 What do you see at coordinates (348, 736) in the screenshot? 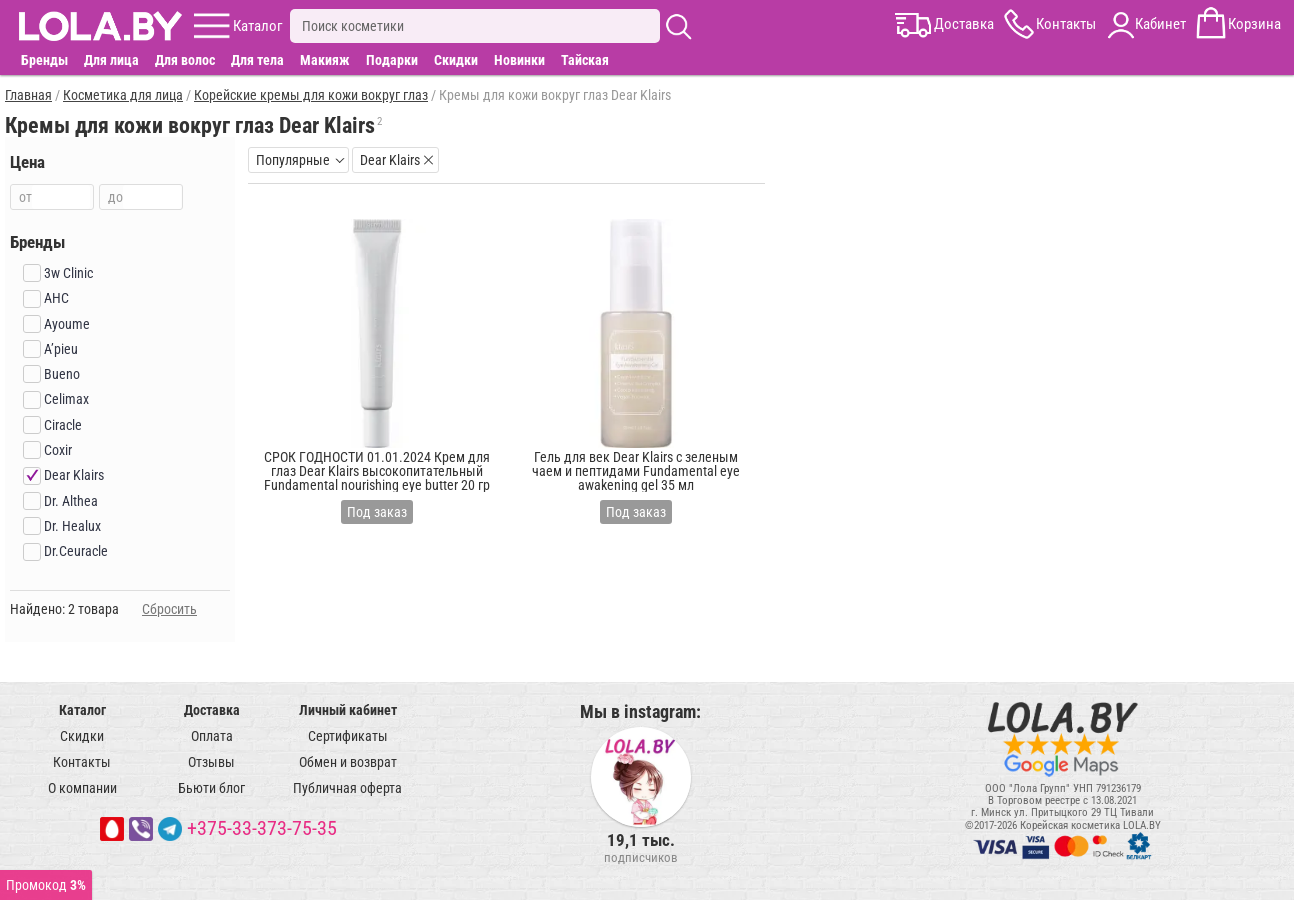
I see `Сертификаты` at bounding box center [348, 736].